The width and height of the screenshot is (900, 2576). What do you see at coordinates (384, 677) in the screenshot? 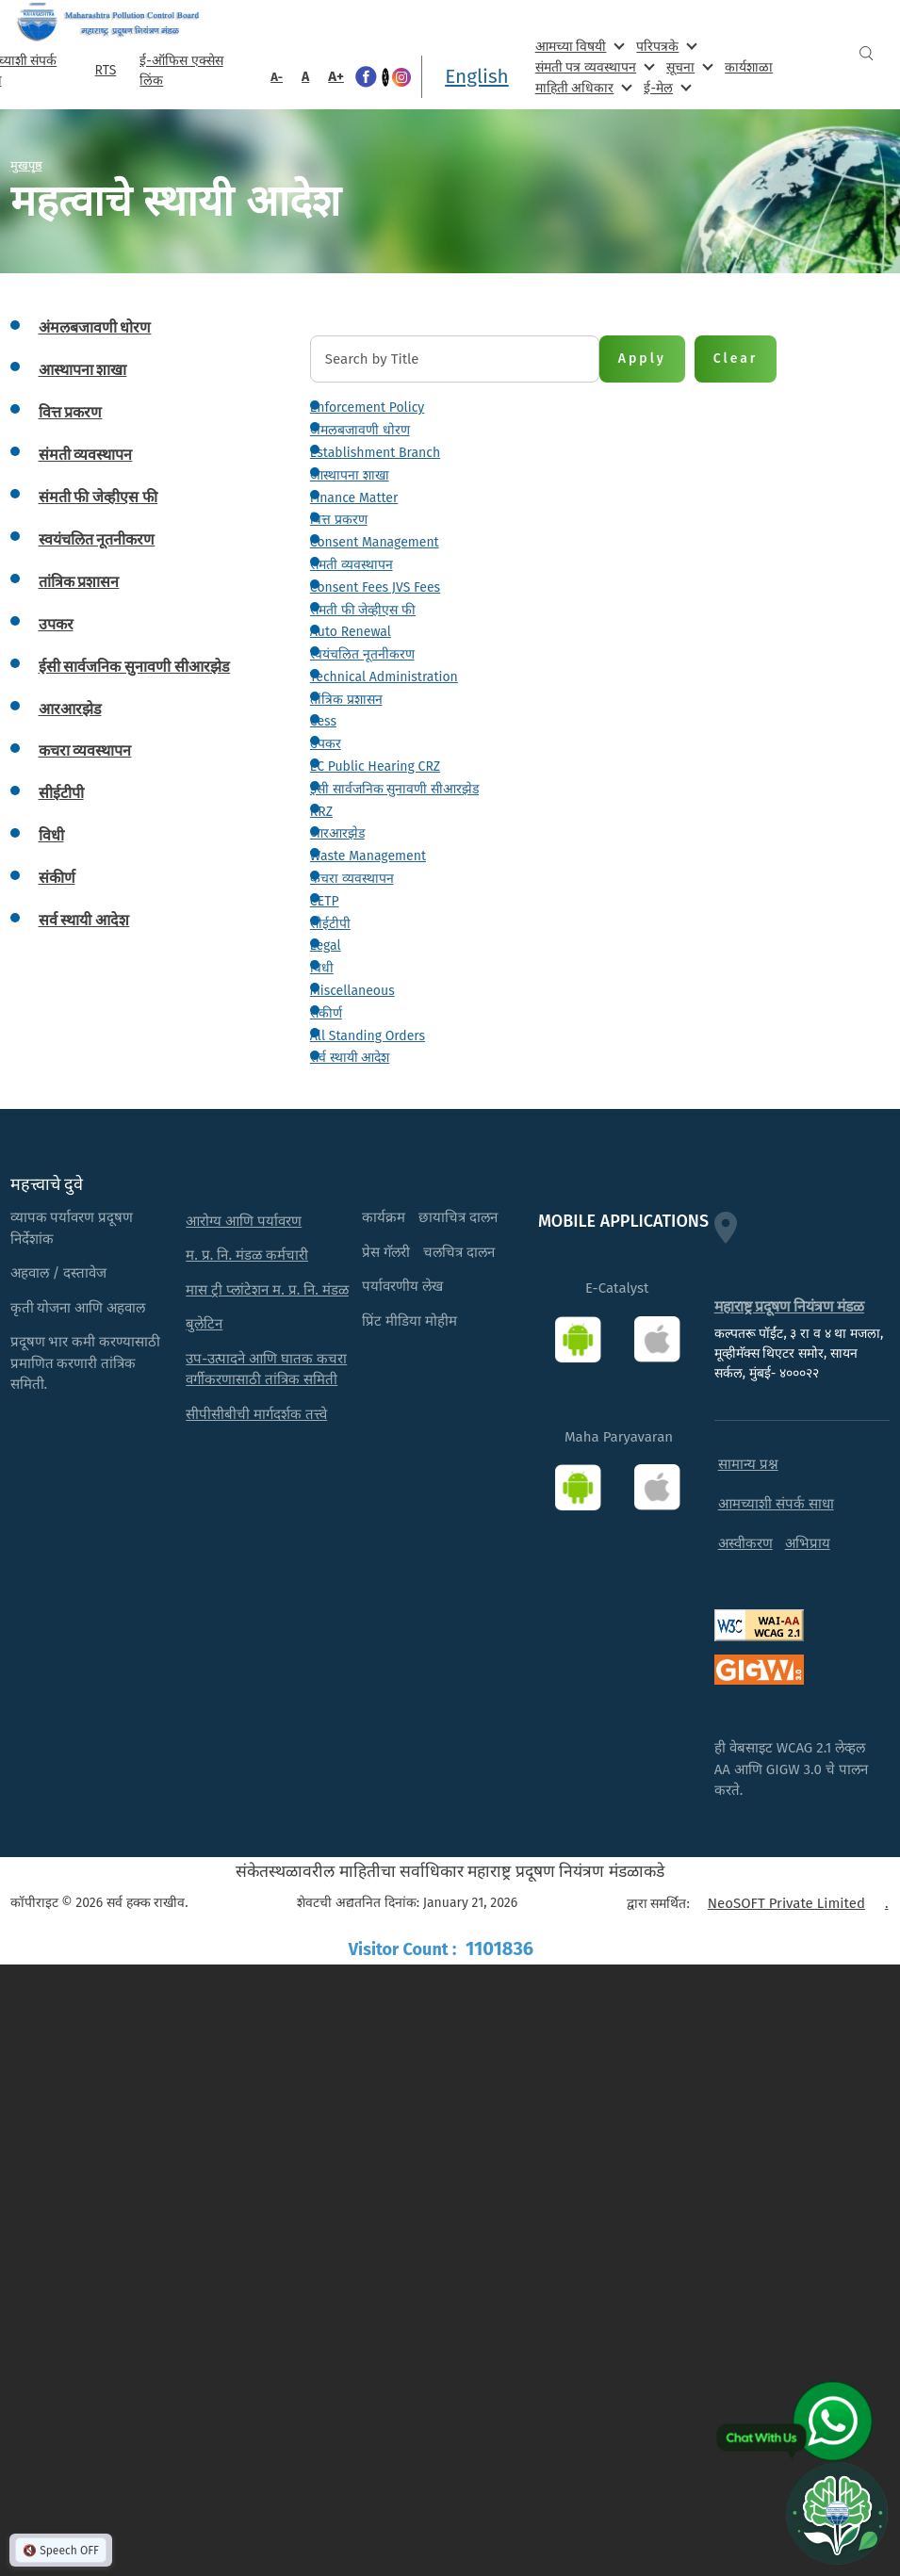
I see `Technical Administration` at bounding box center [384, 677].